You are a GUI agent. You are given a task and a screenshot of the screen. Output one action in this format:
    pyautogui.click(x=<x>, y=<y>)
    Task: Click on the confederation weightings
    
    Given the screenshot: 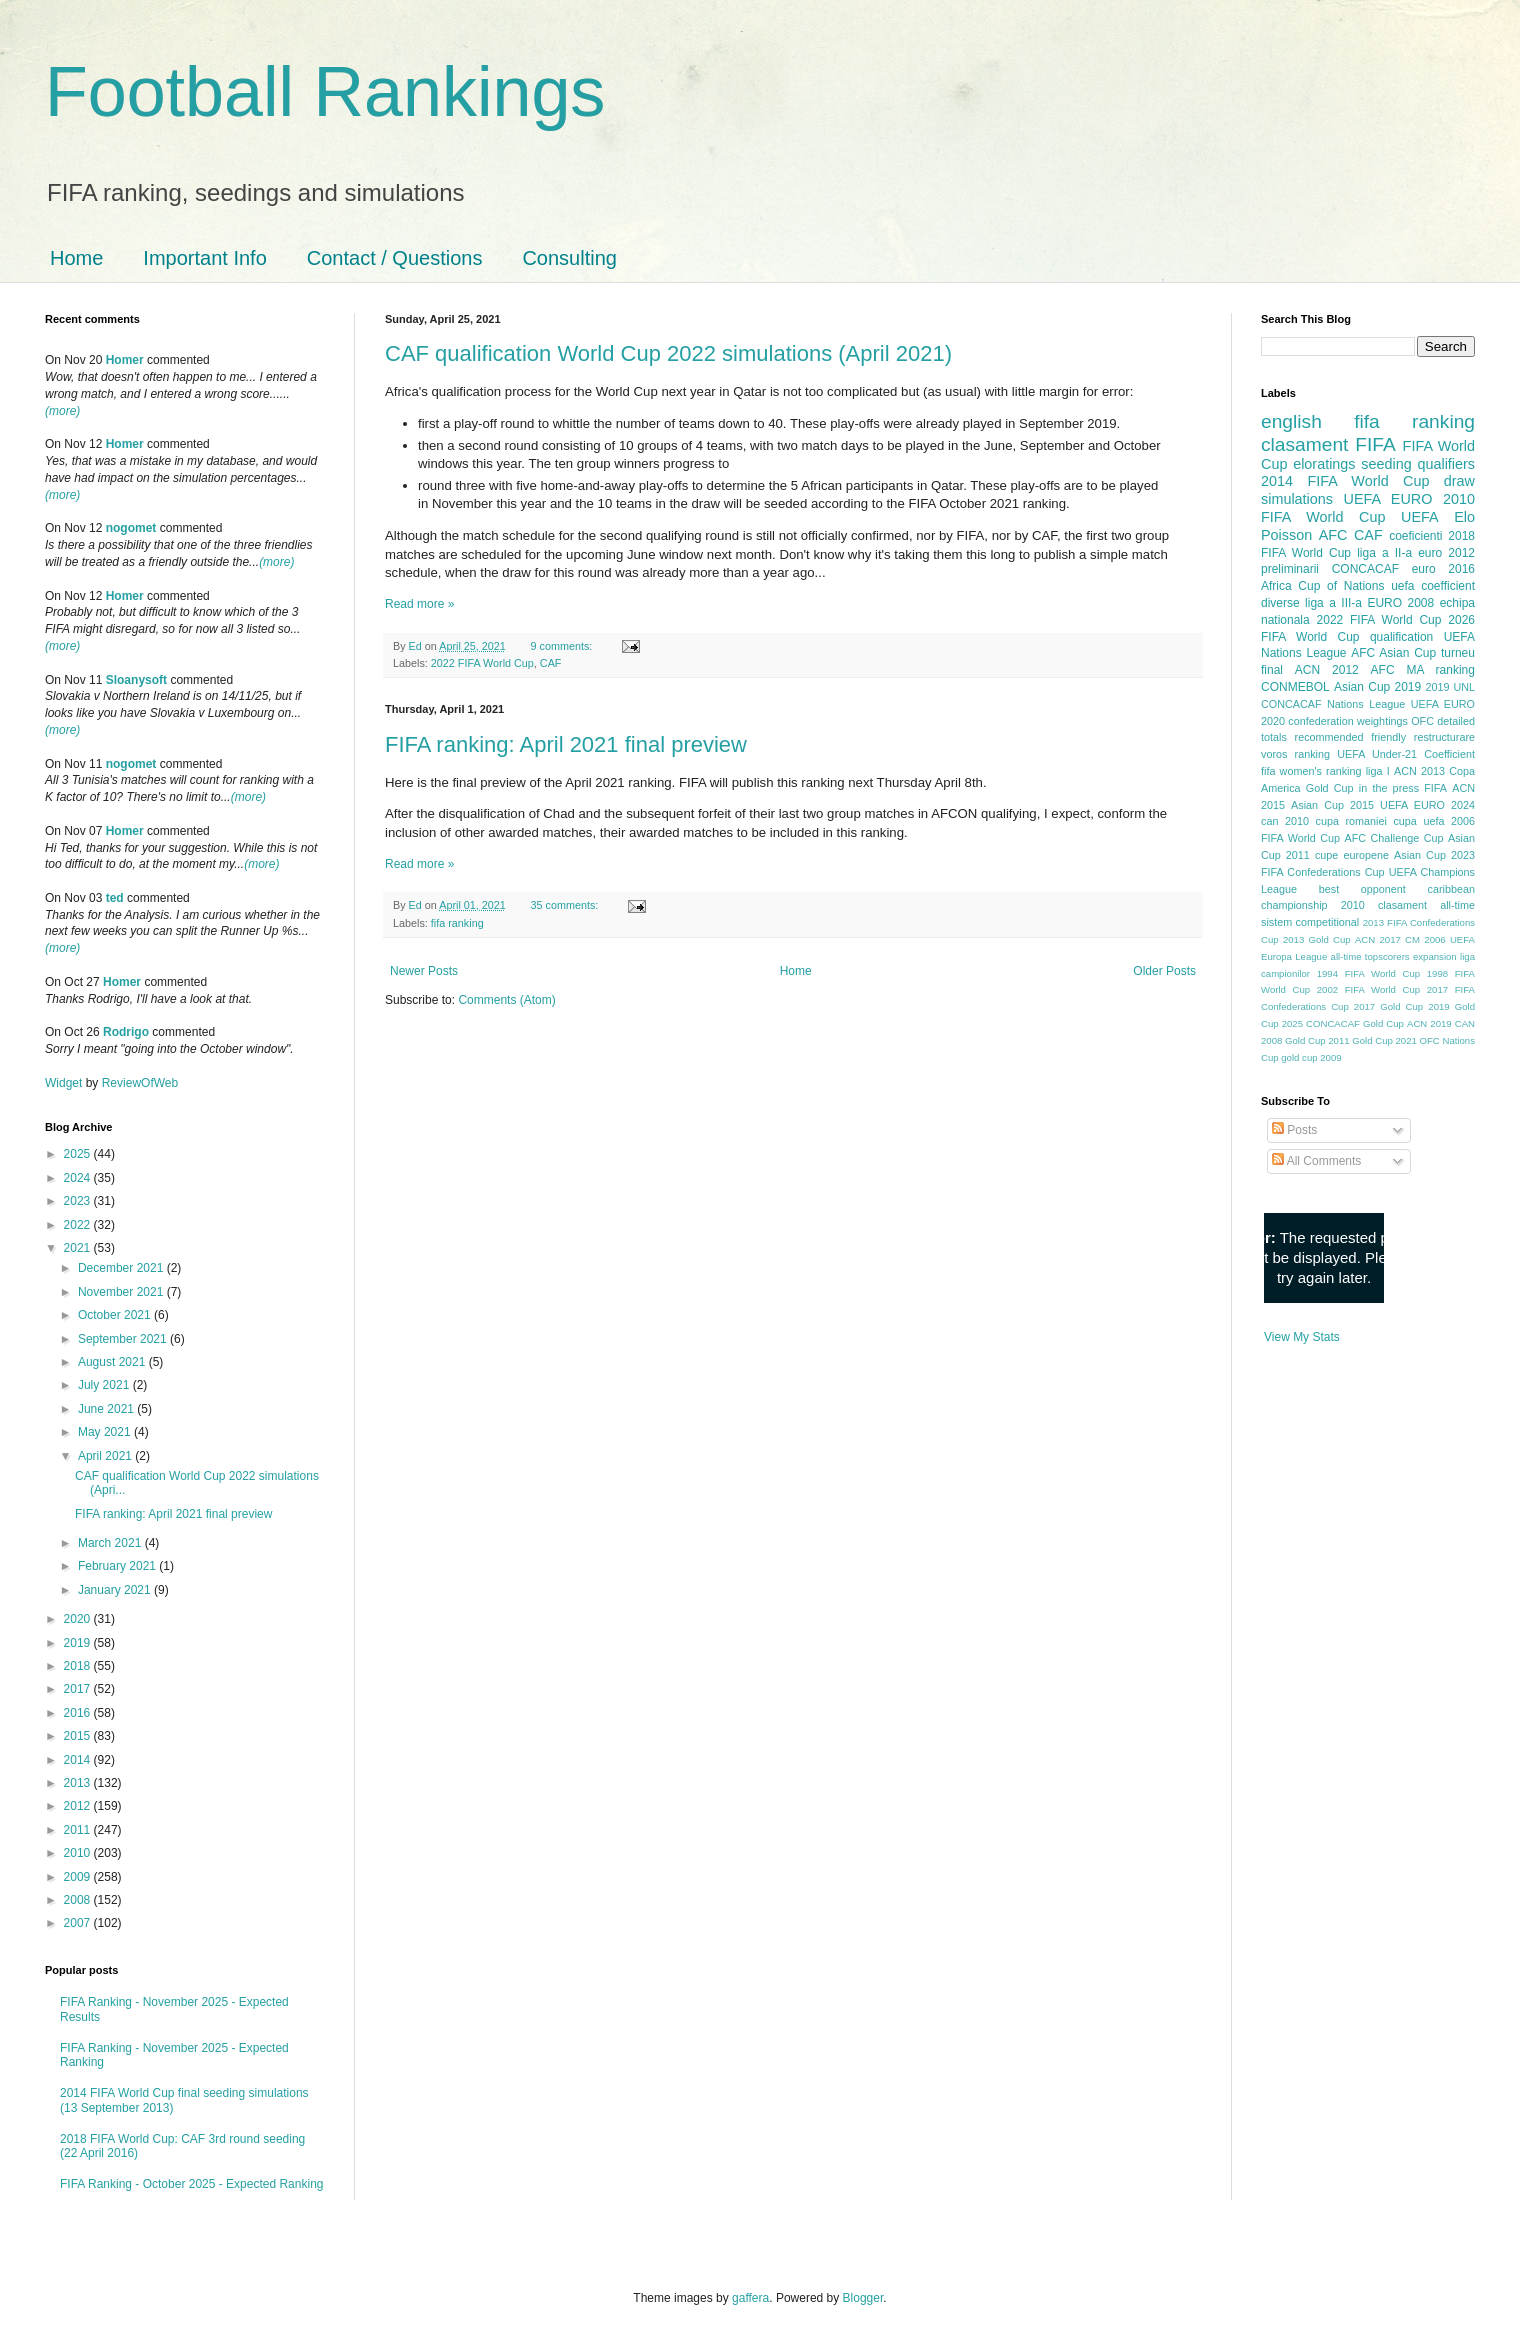 What is the action you would take?
    pyautogui.click(x=1348, y=721)
    